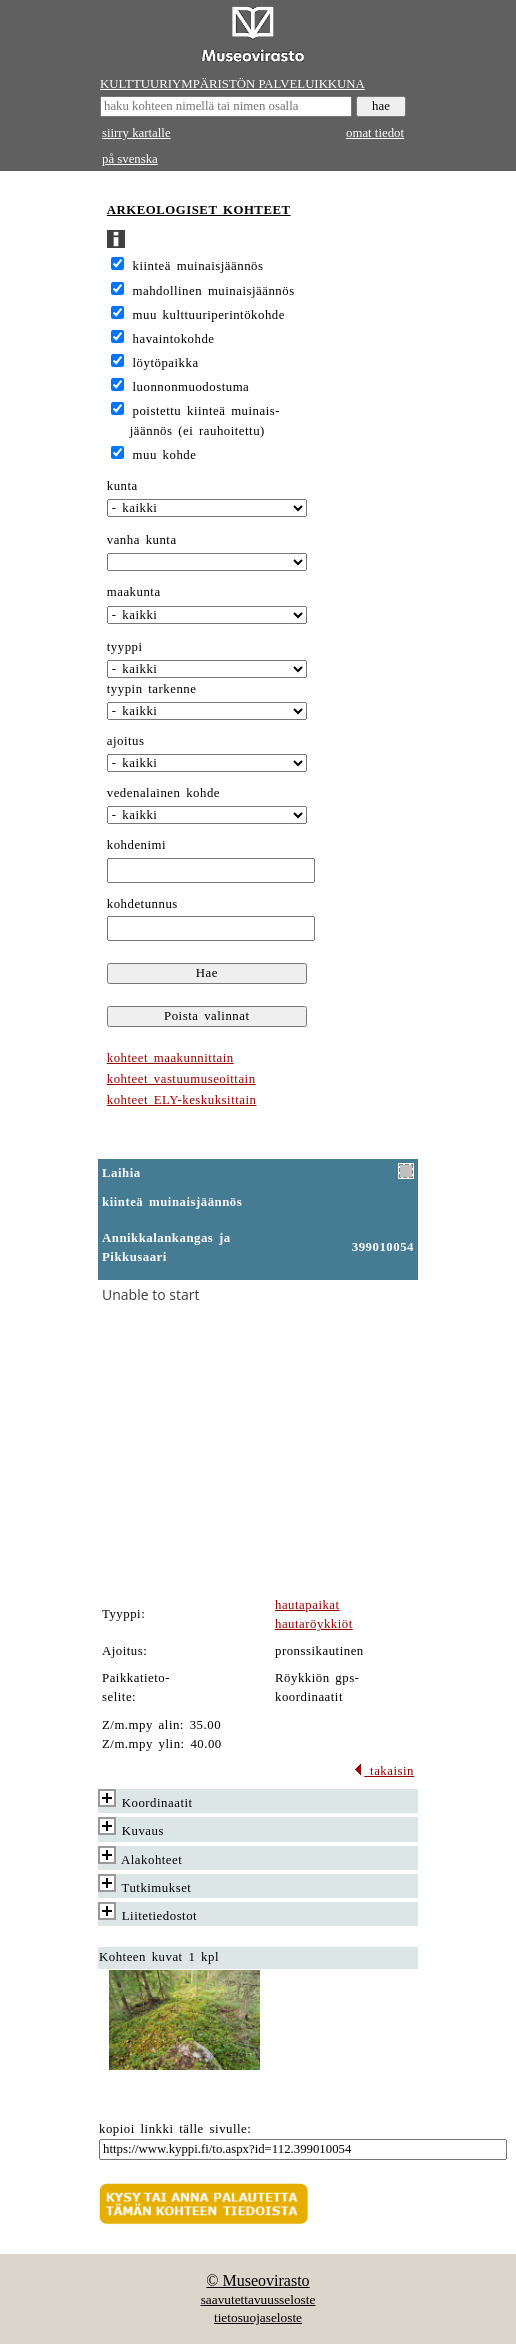  Describe the element at coordinates (122, 486) in the screenshot. I see `kunta` at that location.